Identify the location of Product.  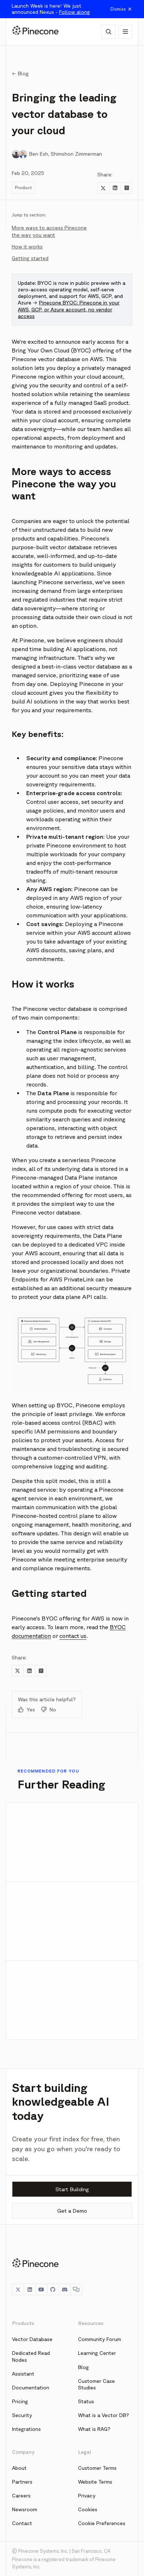
(23, 187).